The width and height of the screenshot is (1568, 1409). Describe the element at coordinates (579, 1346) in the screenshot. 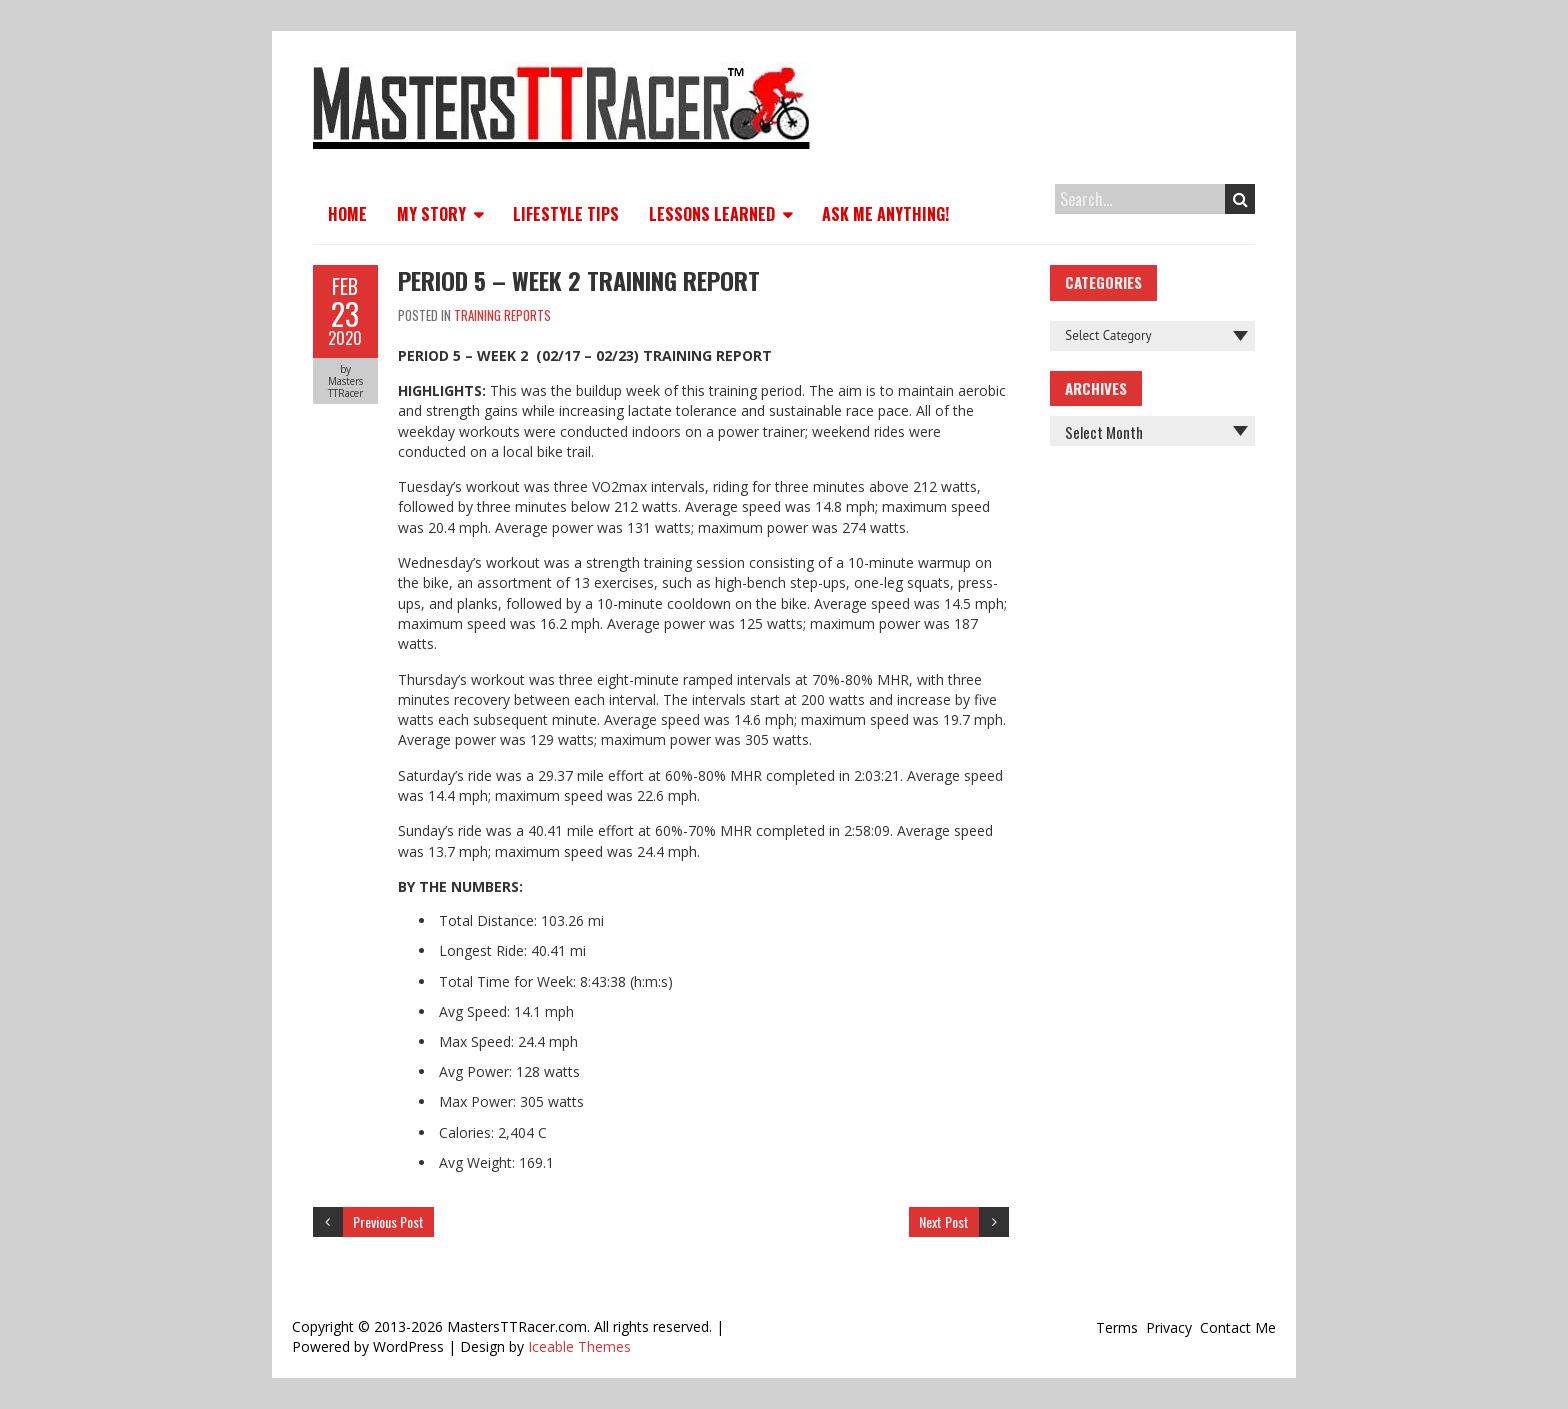

I see `Iceable Themes` at that location.